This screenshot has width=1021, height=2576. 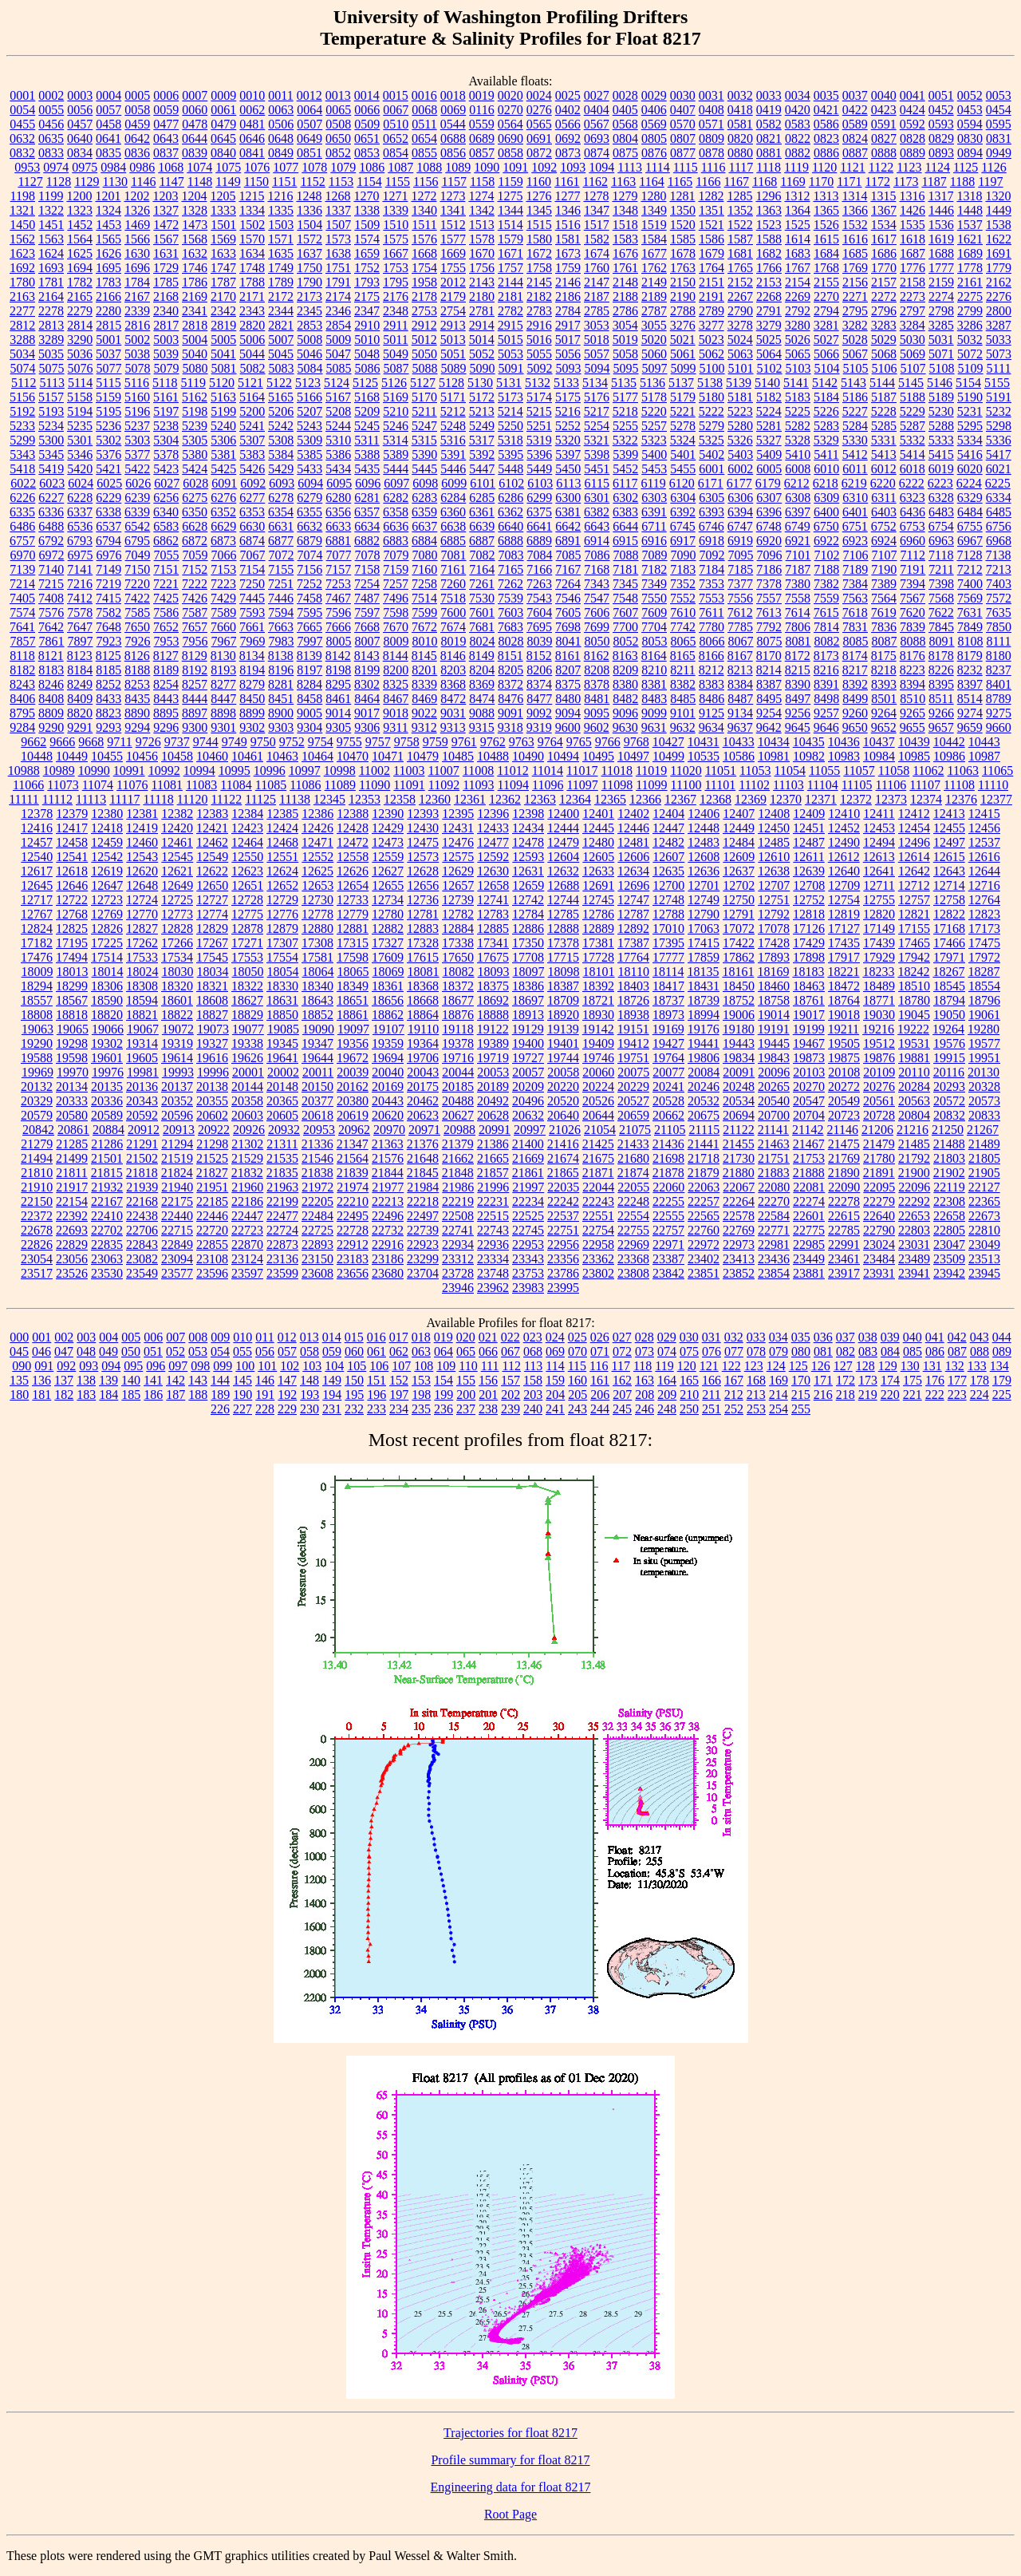 I want to click on 5143, so click(x=853, y=382).